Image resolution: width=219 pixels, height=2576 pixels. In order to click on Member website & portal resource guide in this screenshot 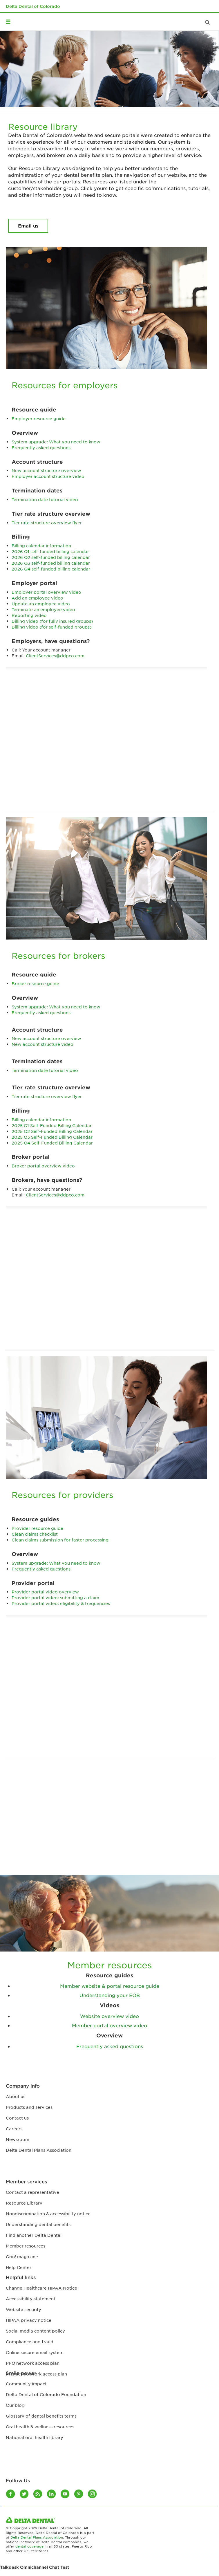, I will do `click(109, 1986)`.